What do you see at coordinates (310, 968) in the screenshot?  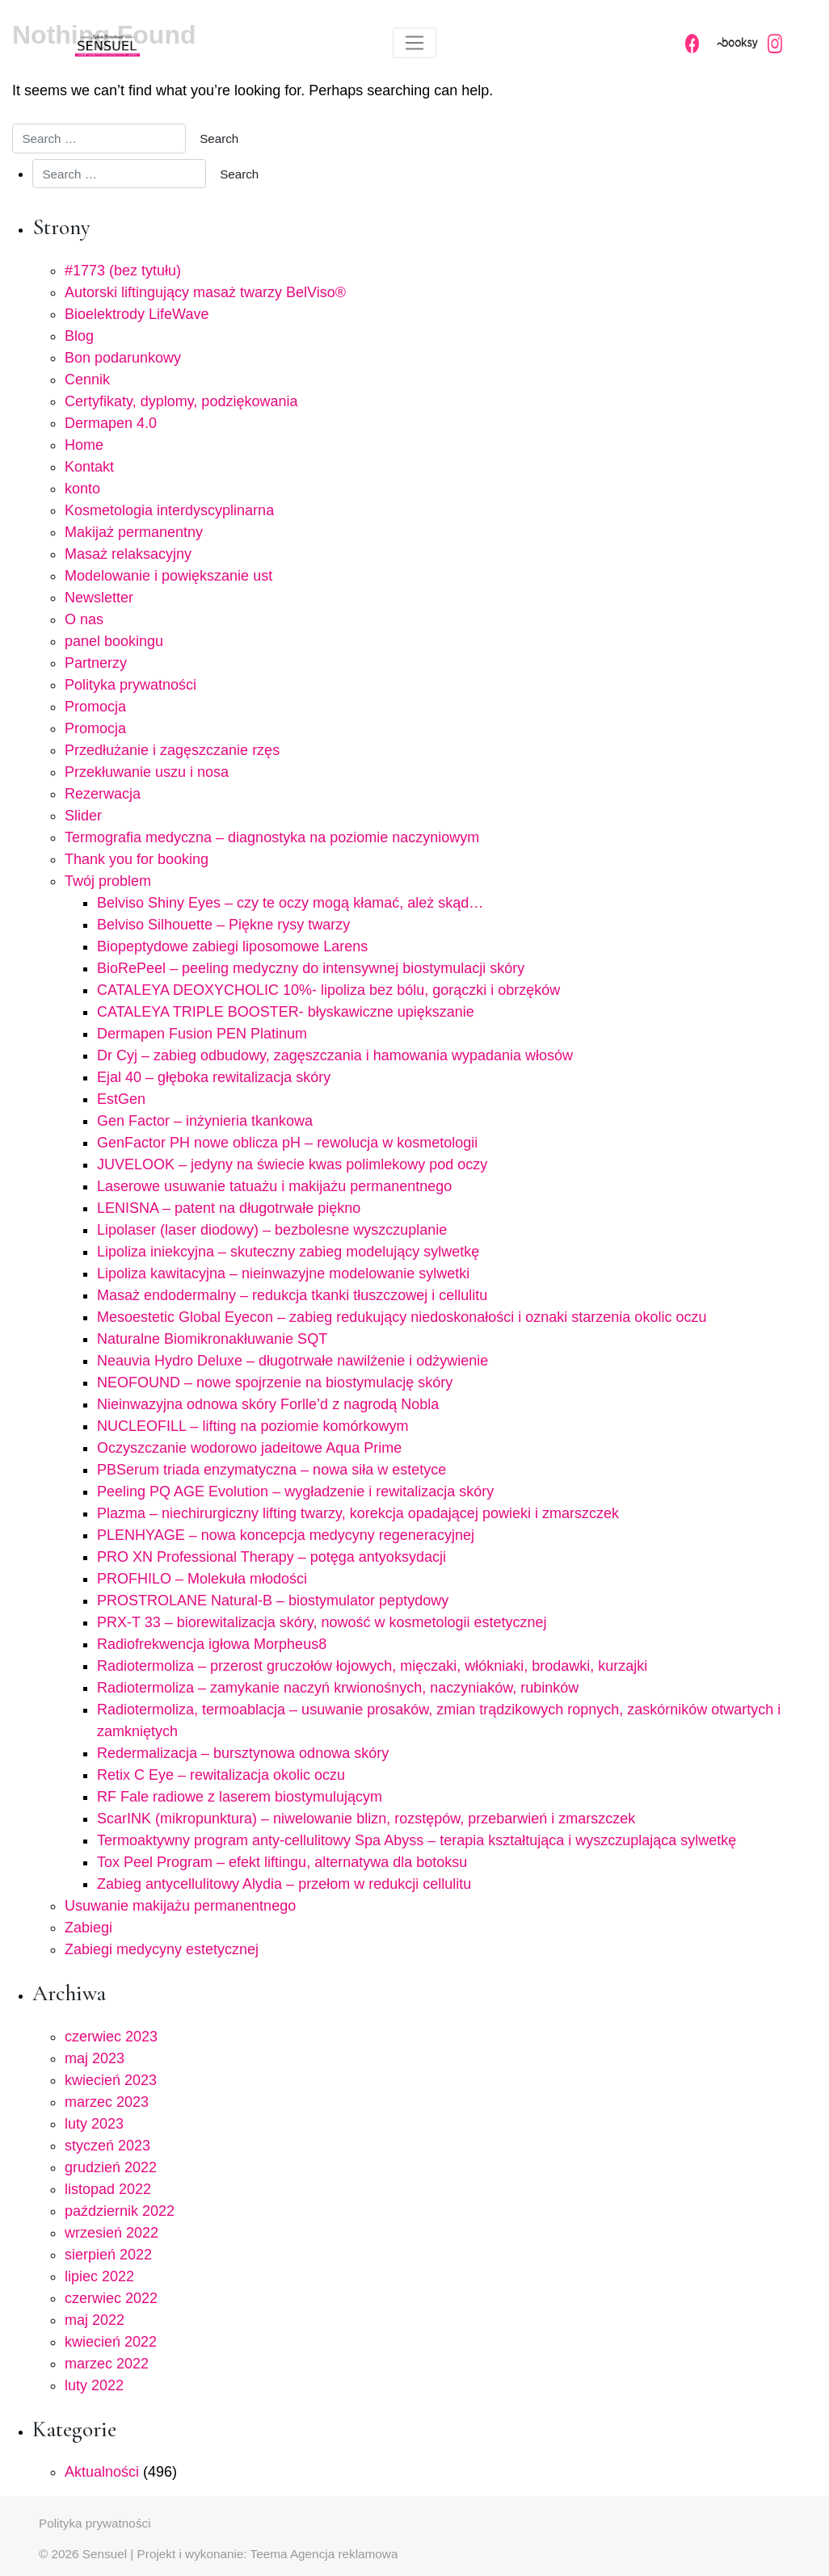 I see `BioRePeel – peeling medyczny do intensywnej biostymulacji skóry` at bounding box center [310, 968].